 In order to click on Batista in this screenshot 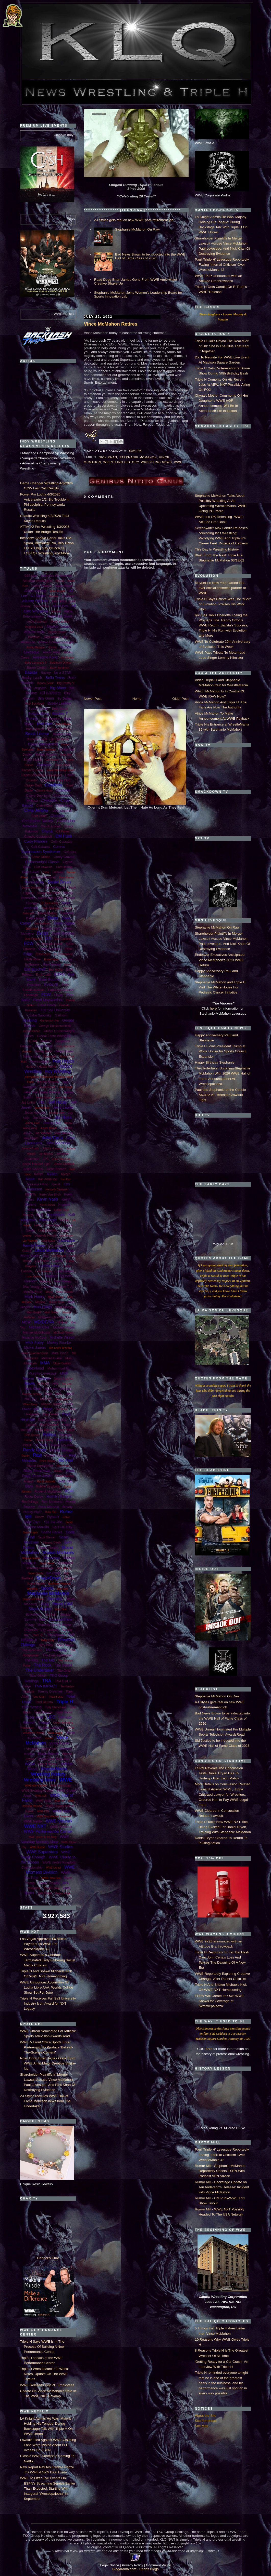, I will do `click(31, 672)`.